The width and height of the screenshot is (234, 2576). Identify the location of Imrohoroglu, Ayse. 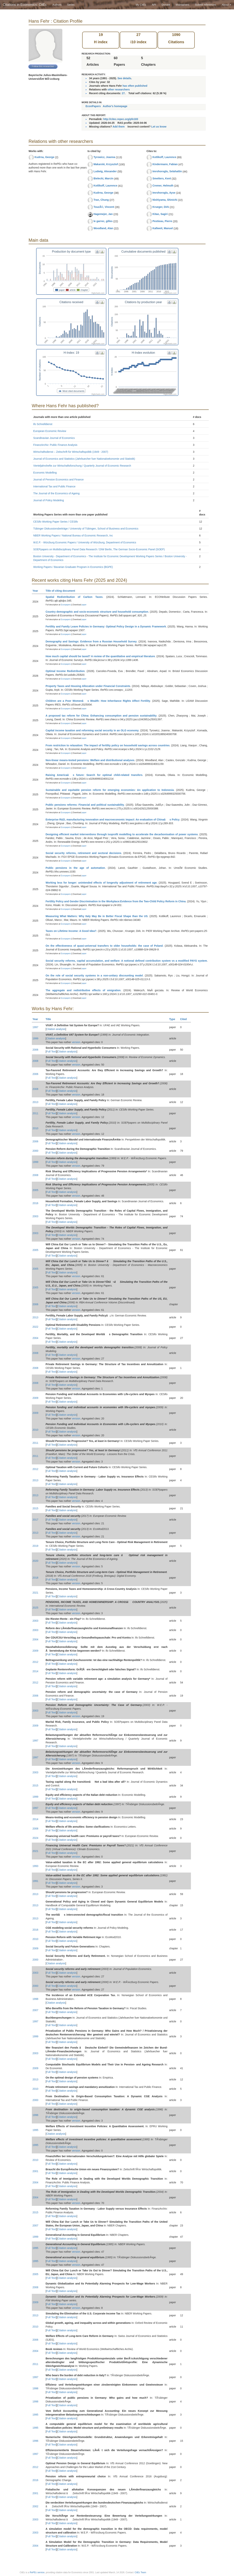
(163, 192).